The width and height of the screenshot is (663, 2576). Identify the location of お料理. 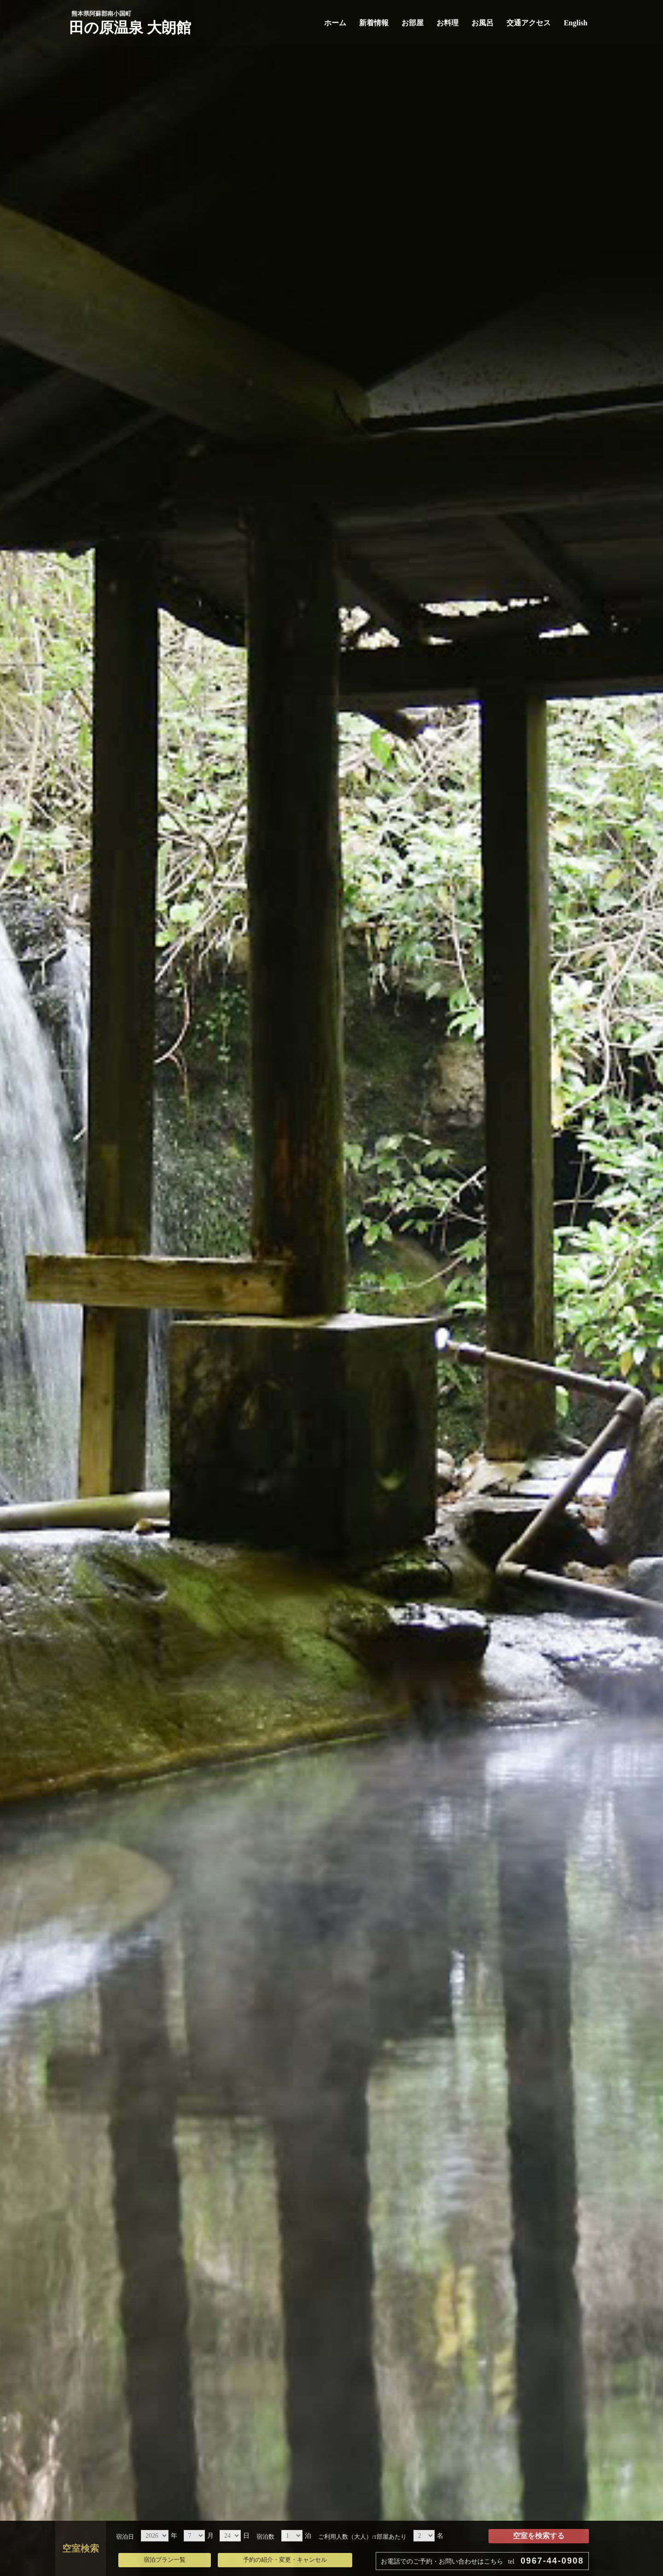
(447, 23).